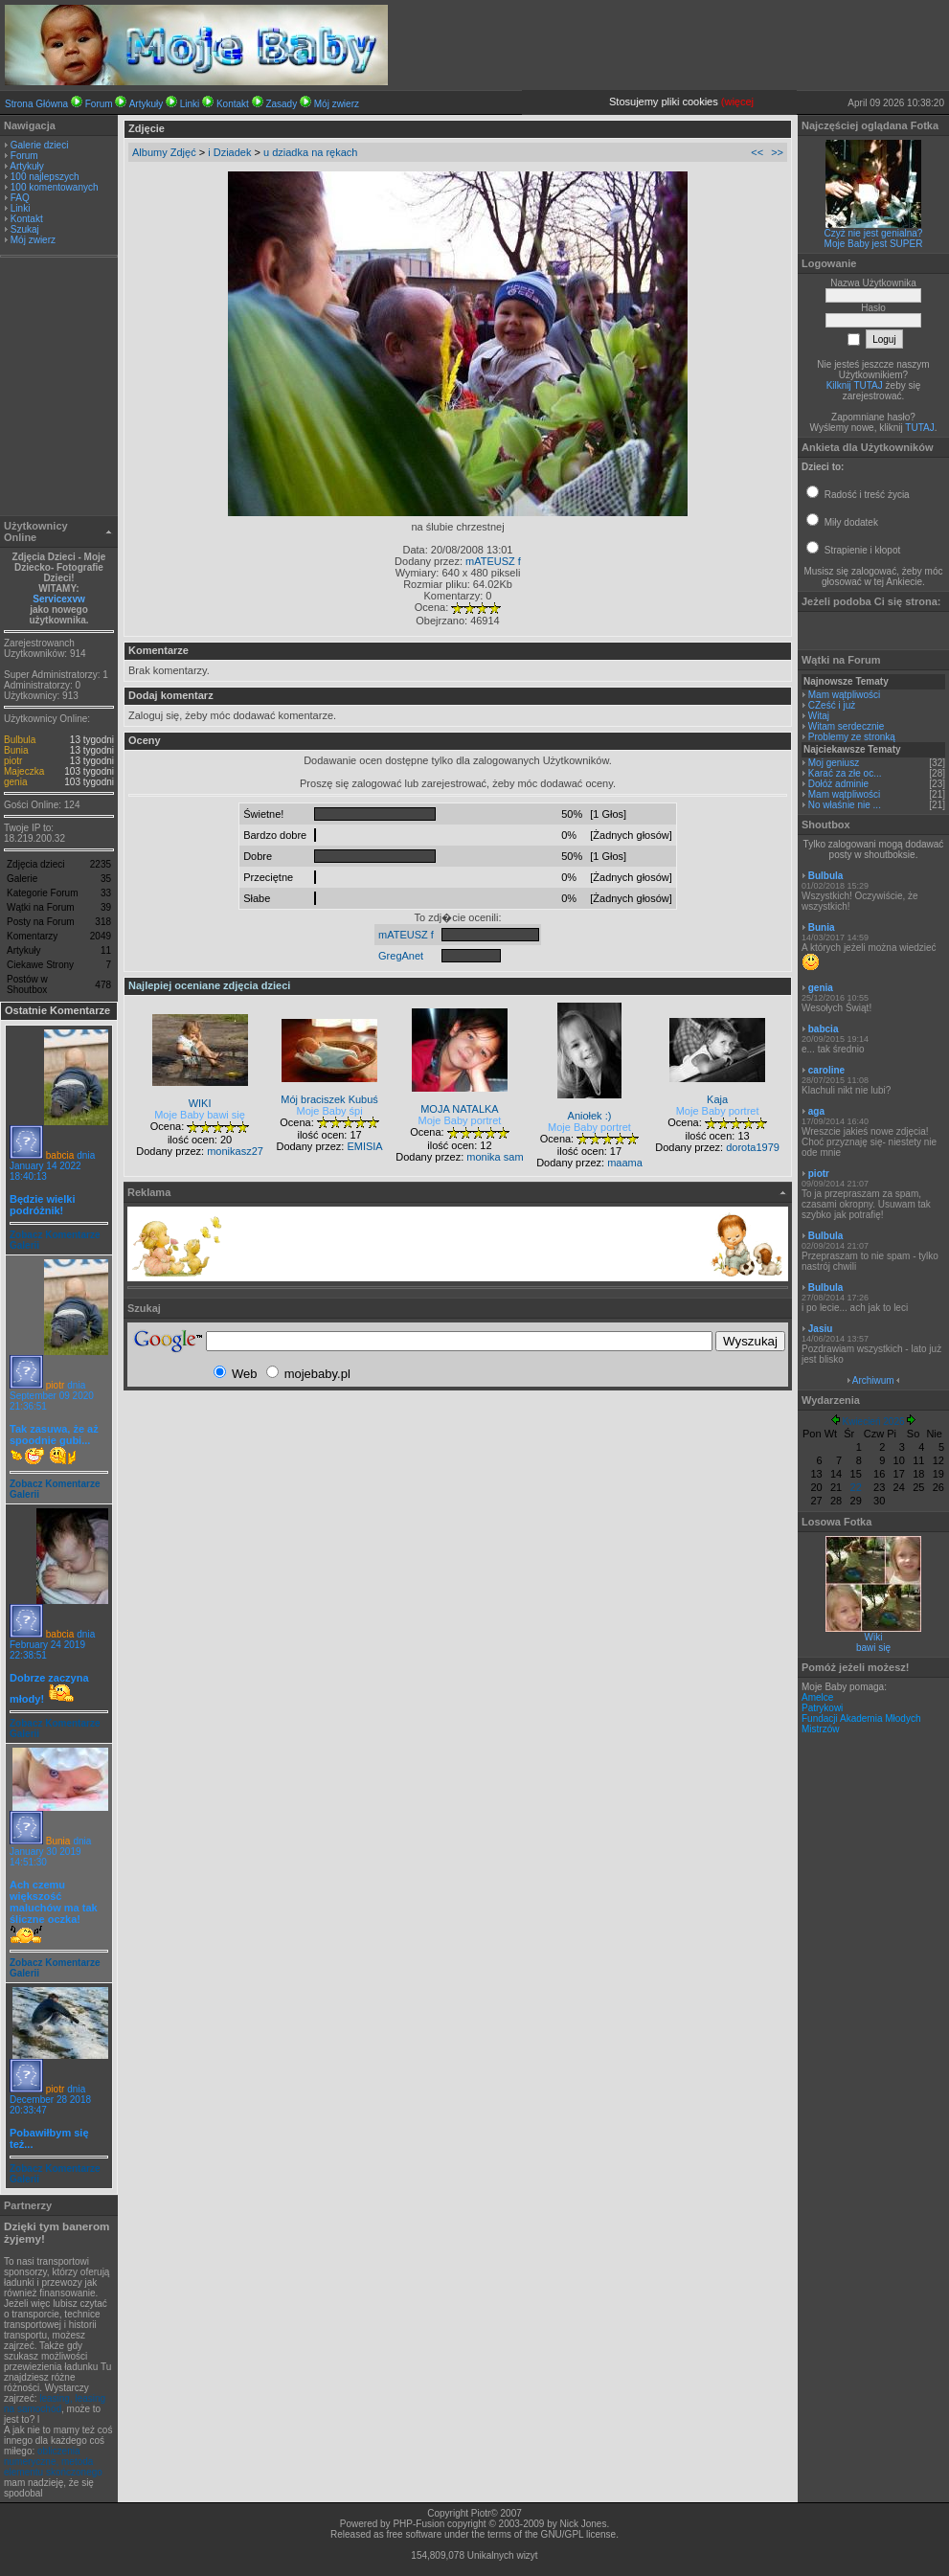 The image size is (949, 2576). Describe the element at coordinates (831, 705) in the screenshot. I see `CZeść i już` at that location.